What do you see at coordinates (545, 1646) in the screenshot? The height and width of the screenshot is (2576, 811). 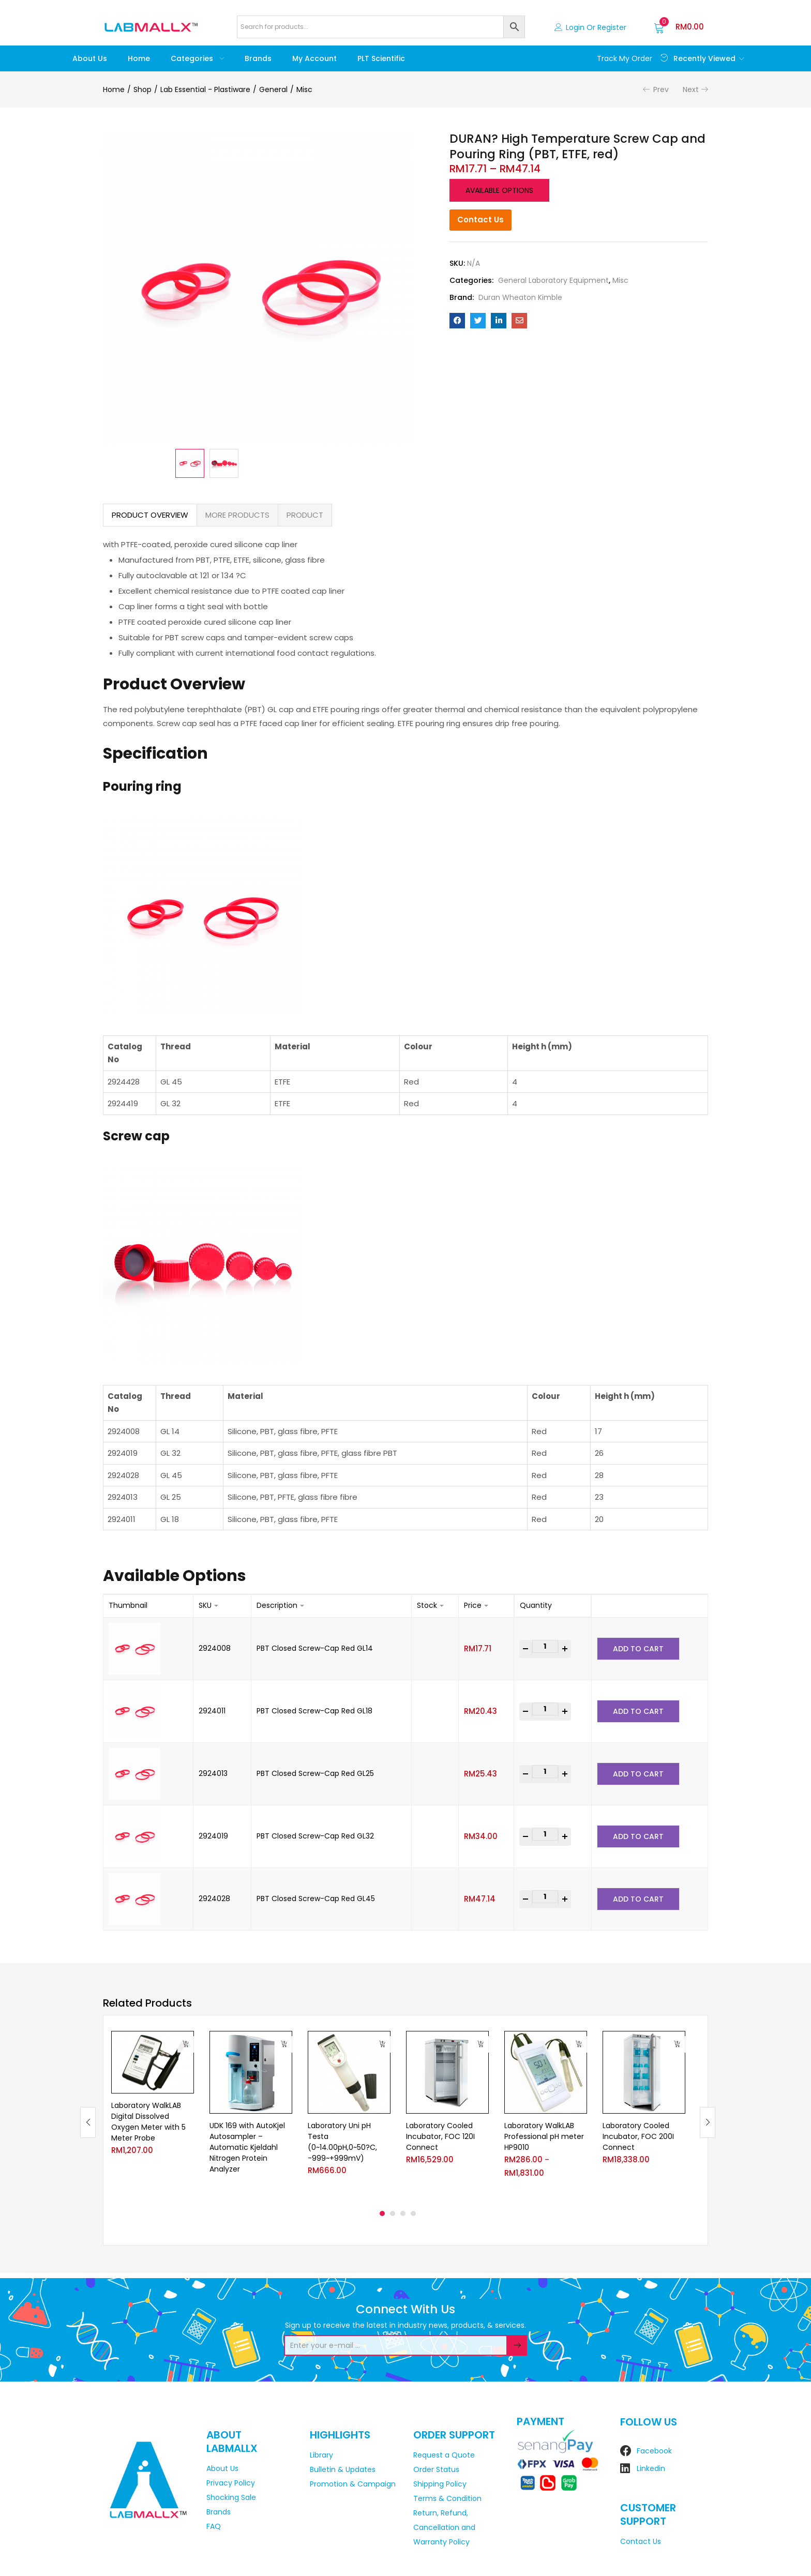 I see `[Product quantity]` at bounding box center [545, 1646].